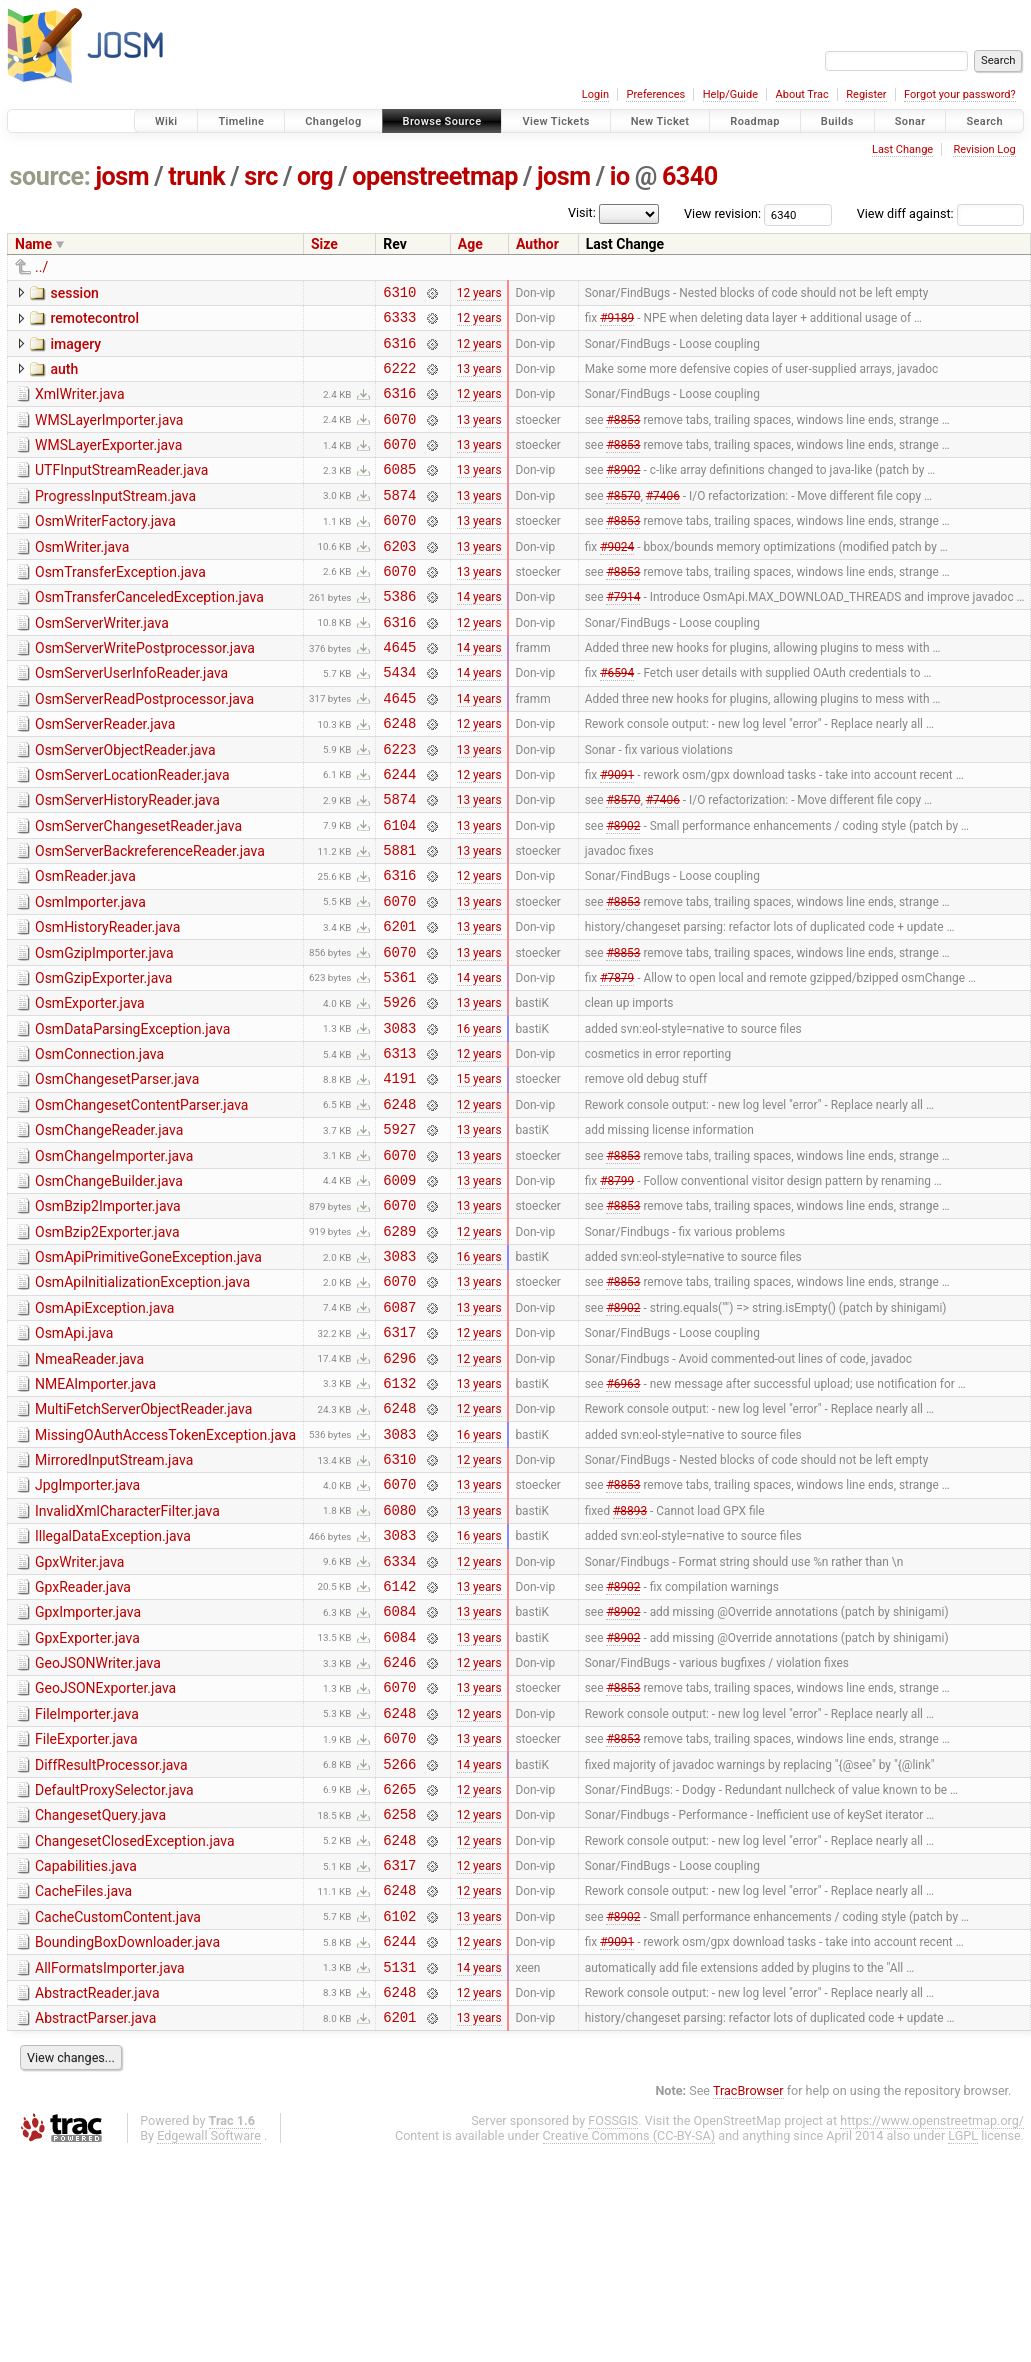 The image size is (1031, 2362). Describe the element at coordinates (613, 2327) in the screenshot. I see `FOSSGIS` at that location.